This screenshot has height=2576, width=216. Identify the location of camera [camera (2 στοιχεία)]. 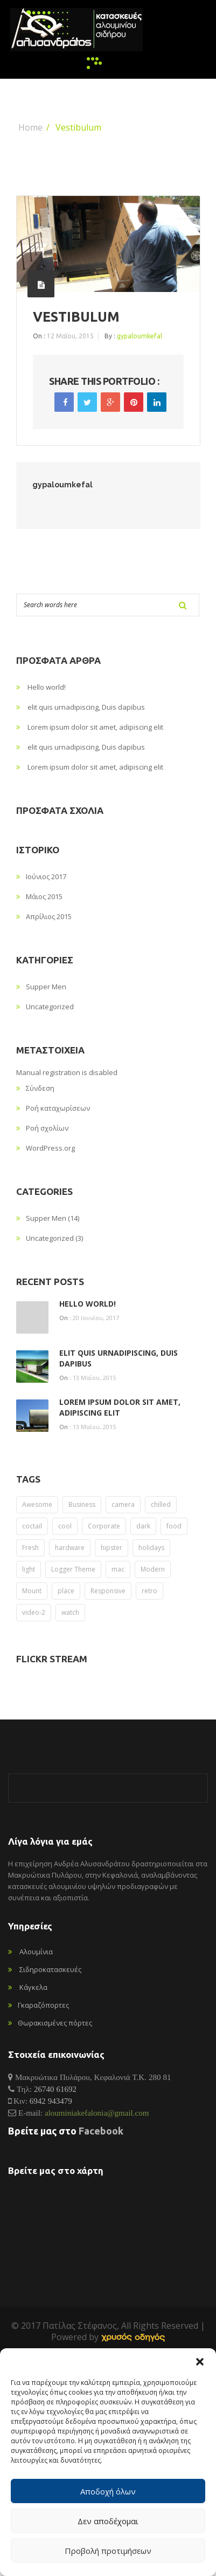
(123, 1504).